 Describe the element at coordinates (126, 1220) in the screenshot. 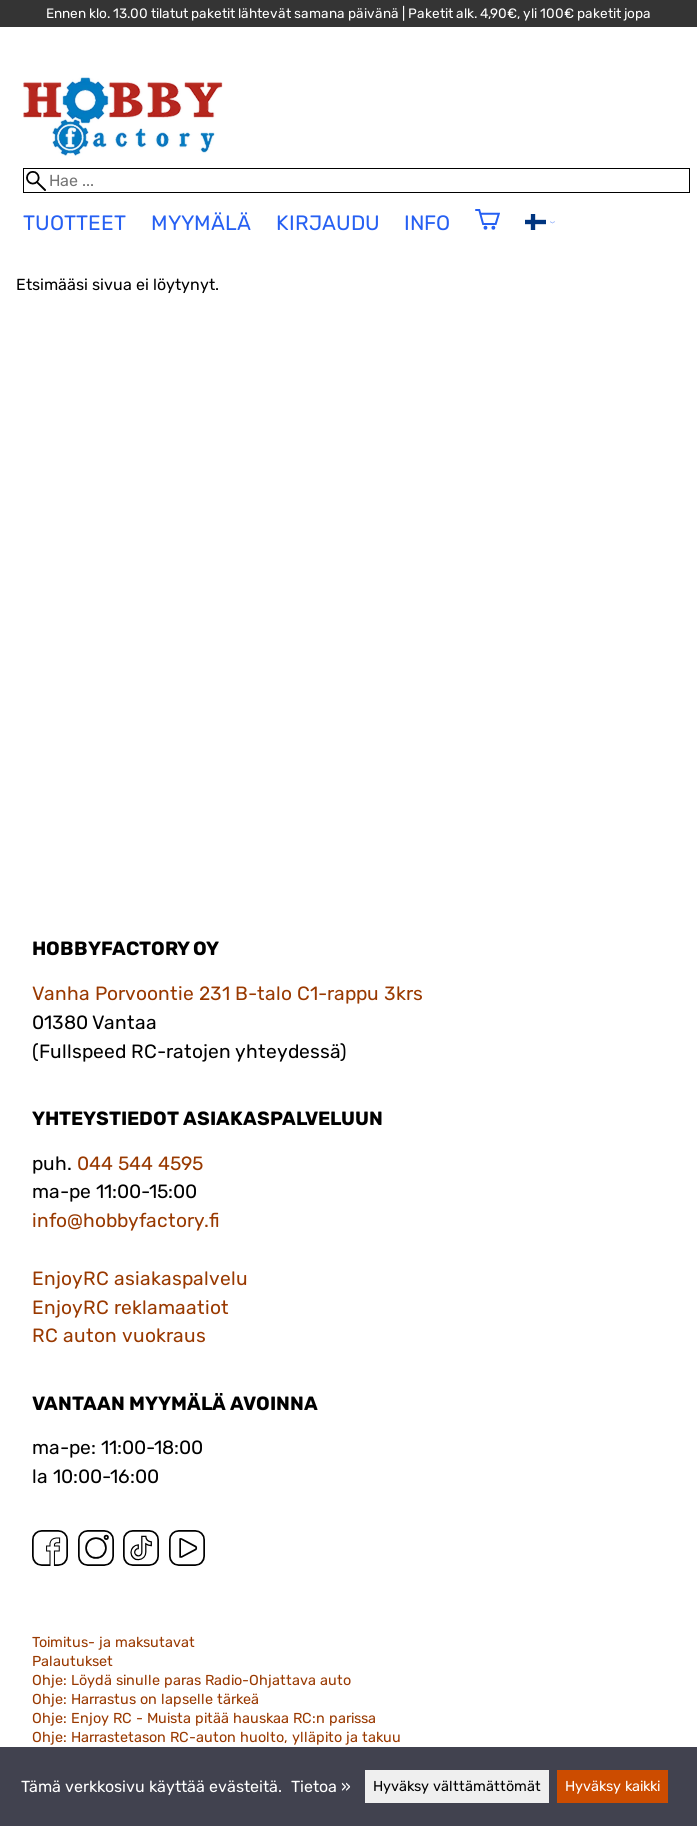

I see `info@hobbyfactory.fi` at that location.